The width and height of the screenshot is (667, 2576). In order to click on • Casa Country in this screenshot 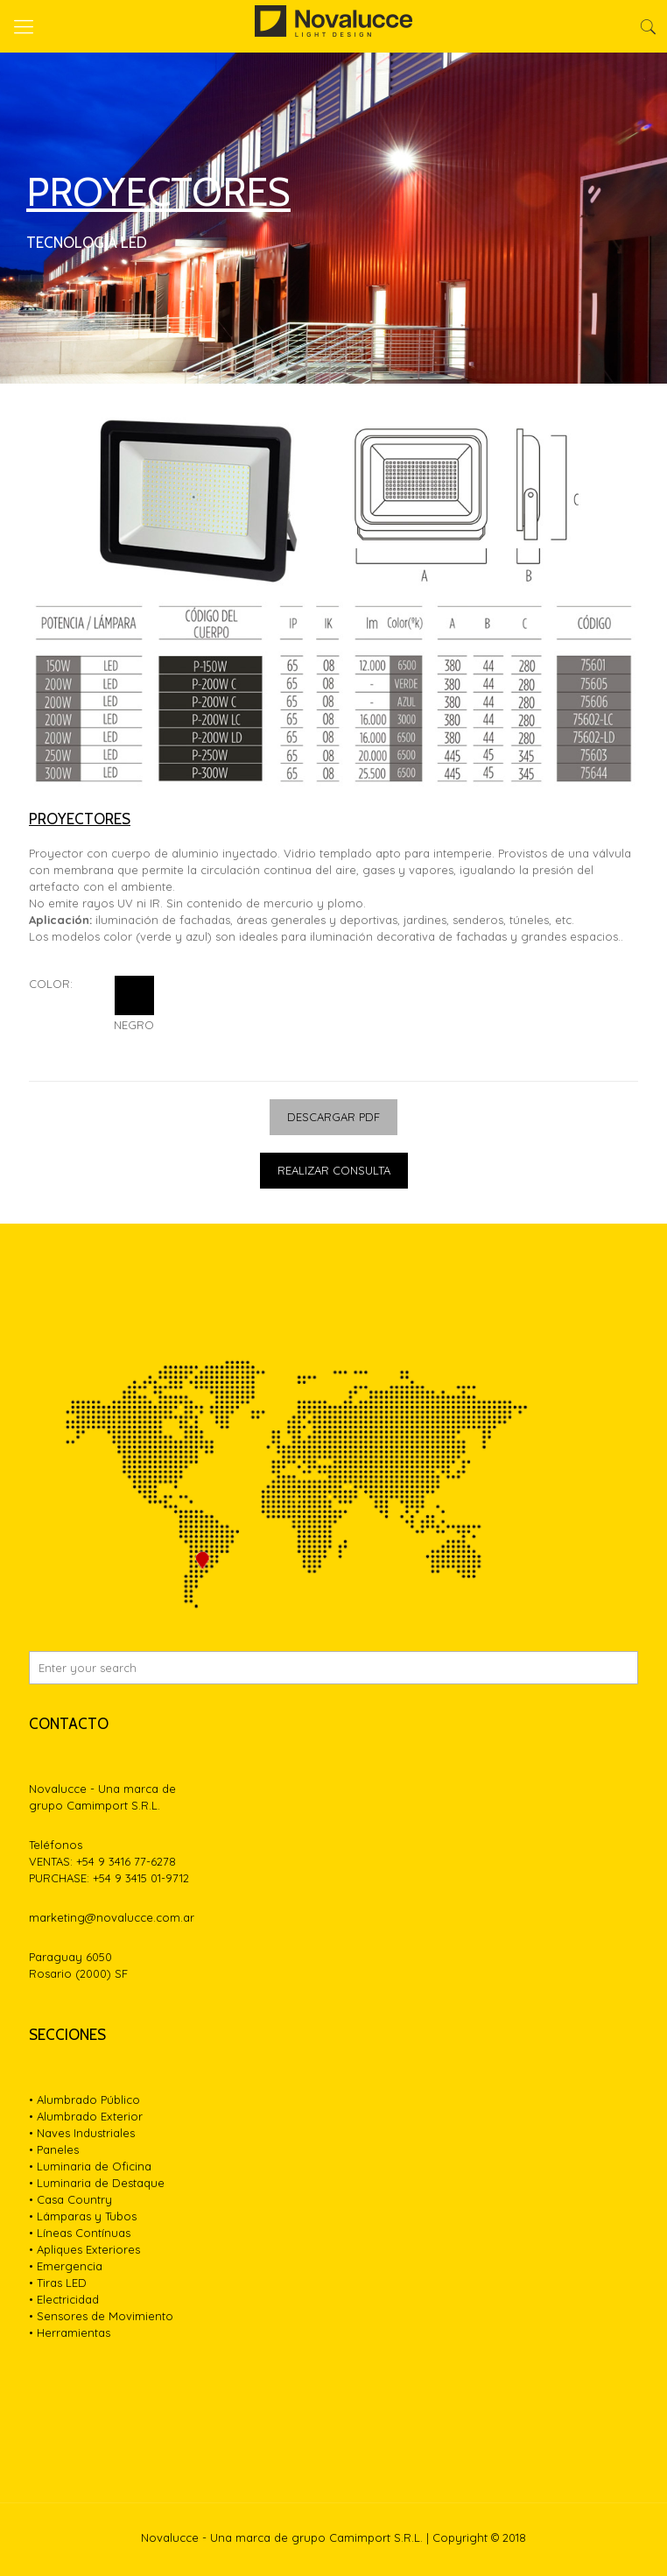, I will do `click(70, 2199)`.